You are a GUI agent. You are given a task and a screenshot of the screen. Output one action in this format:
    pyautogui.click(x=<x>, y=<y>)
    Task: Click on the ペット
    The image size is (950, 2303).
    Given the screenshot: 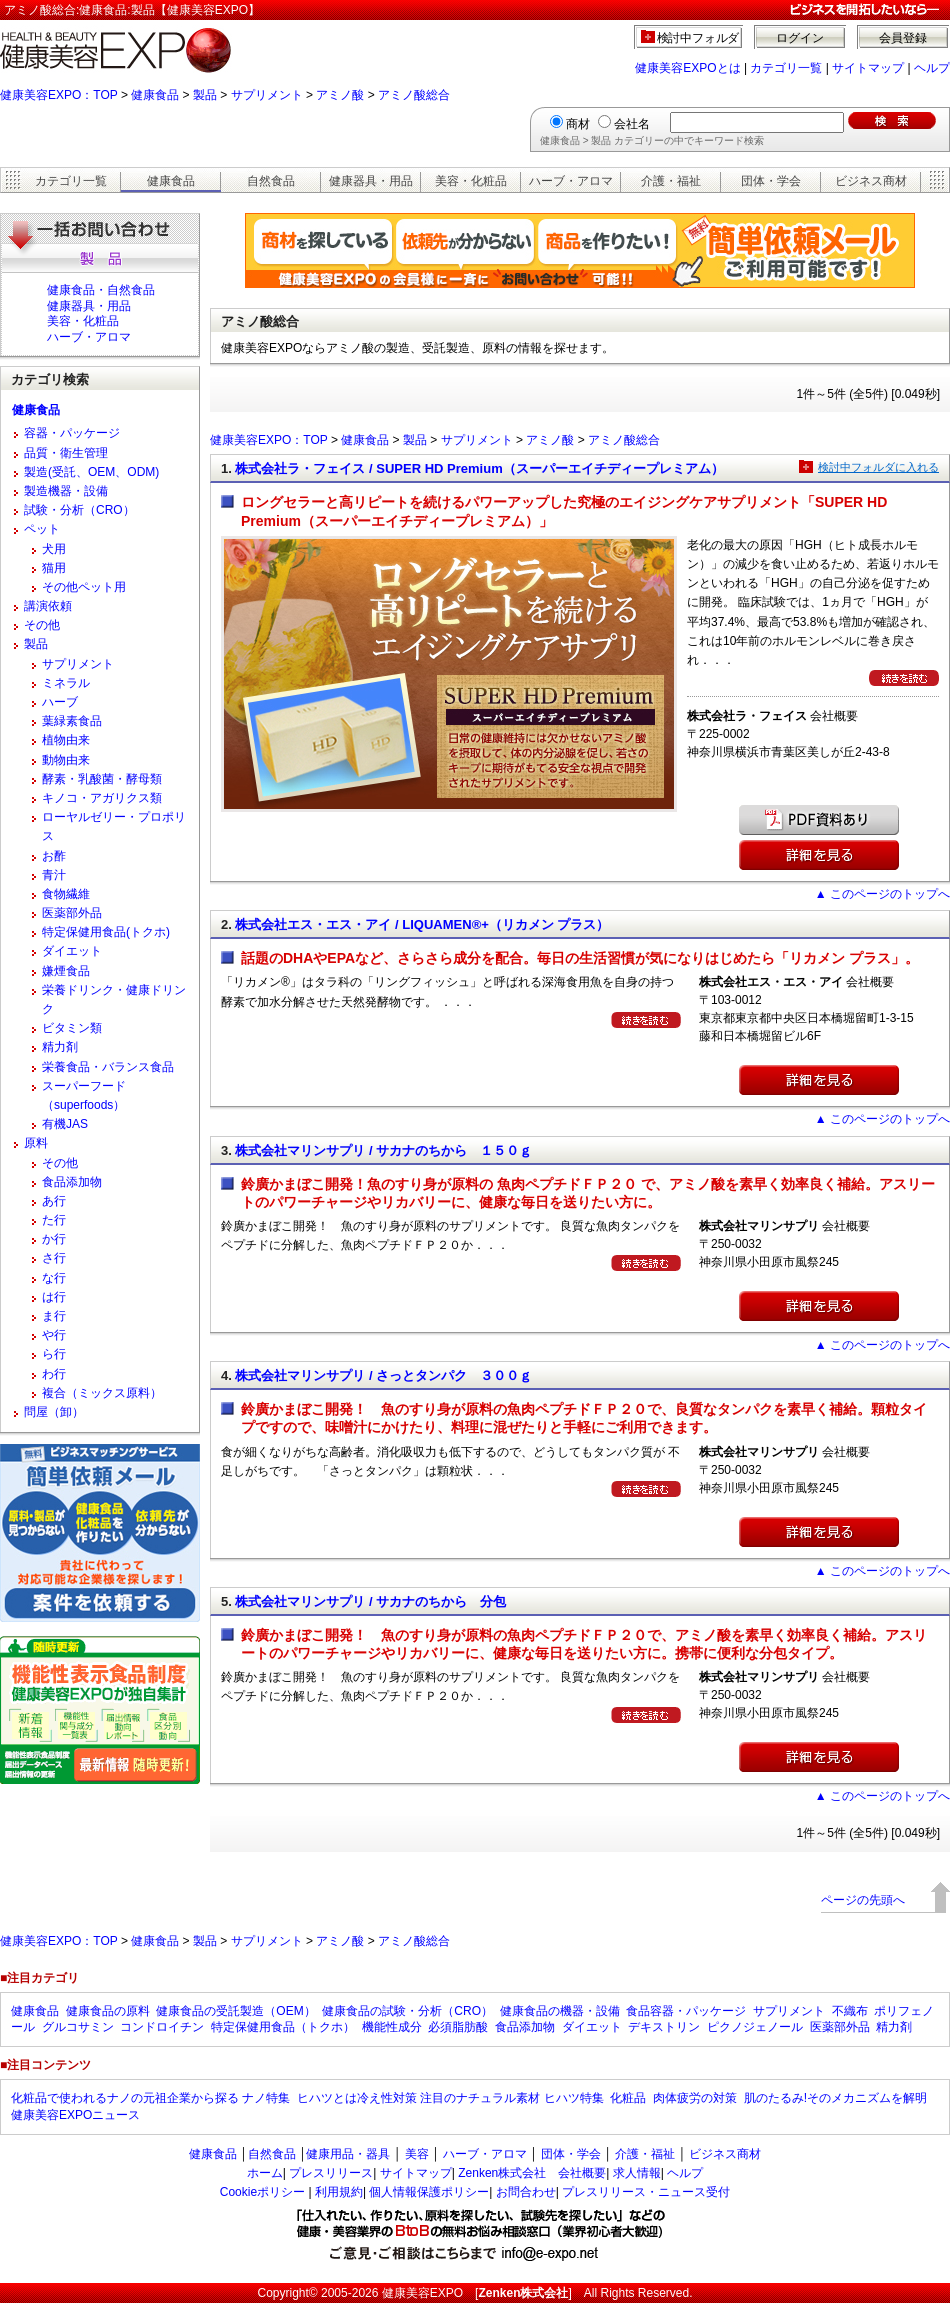 What is the action you would take?
    pyautogui.click(x=42, y=529)
    